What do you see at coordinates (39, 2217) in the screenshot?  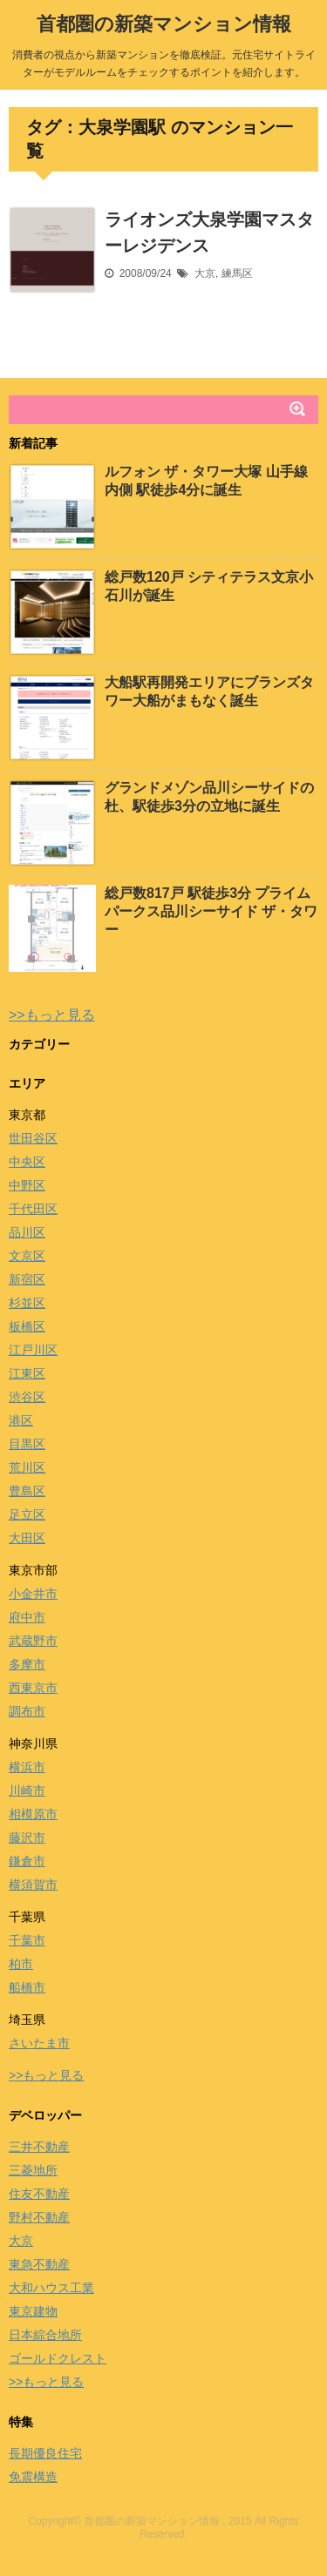 I see `野村不動産` at bounding box center [39, 2217].